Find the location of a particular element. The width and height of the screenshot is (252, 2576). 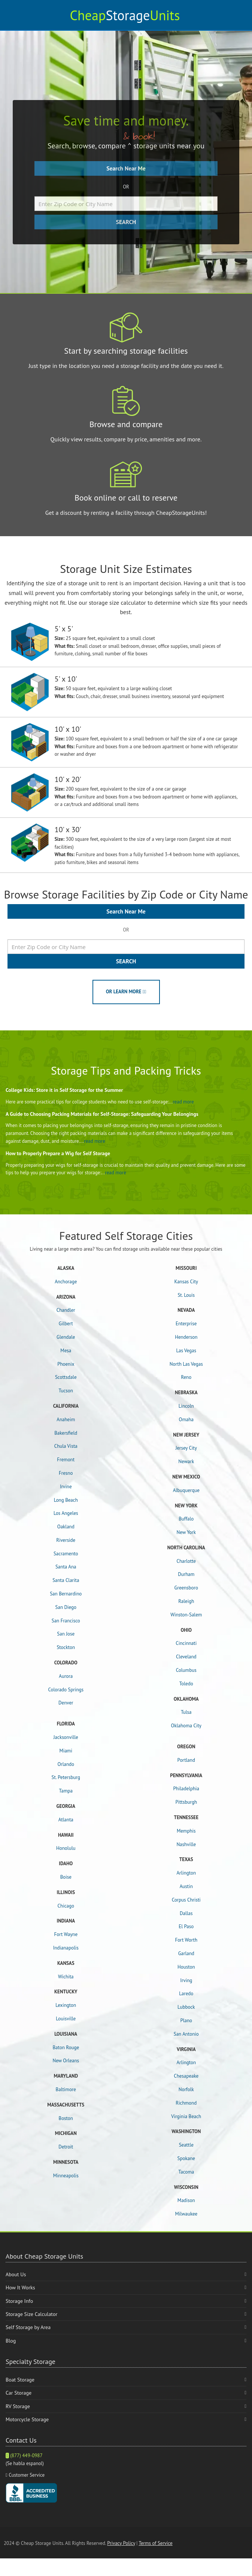

Phoenix is located at coordinates (65, 1364).